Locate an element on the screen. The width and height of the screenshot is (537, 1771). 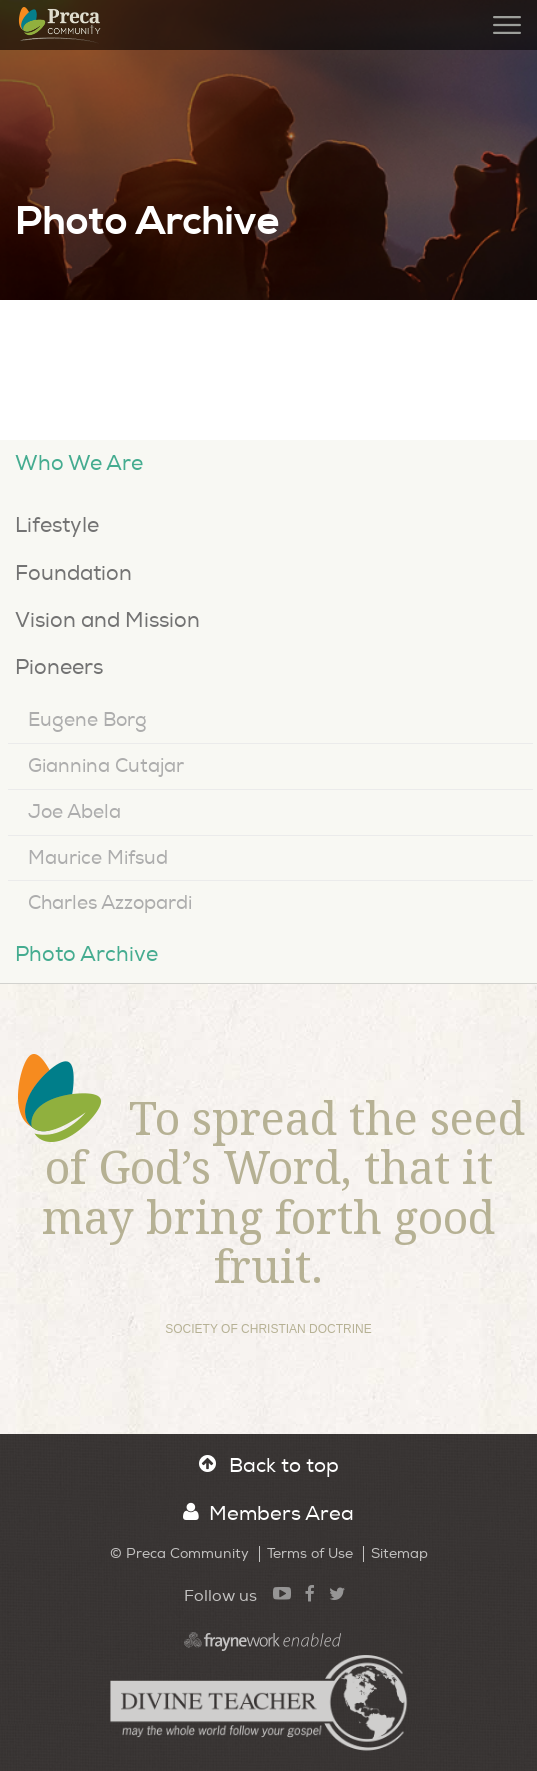
Back to top is located at coordinates (269, 1465).